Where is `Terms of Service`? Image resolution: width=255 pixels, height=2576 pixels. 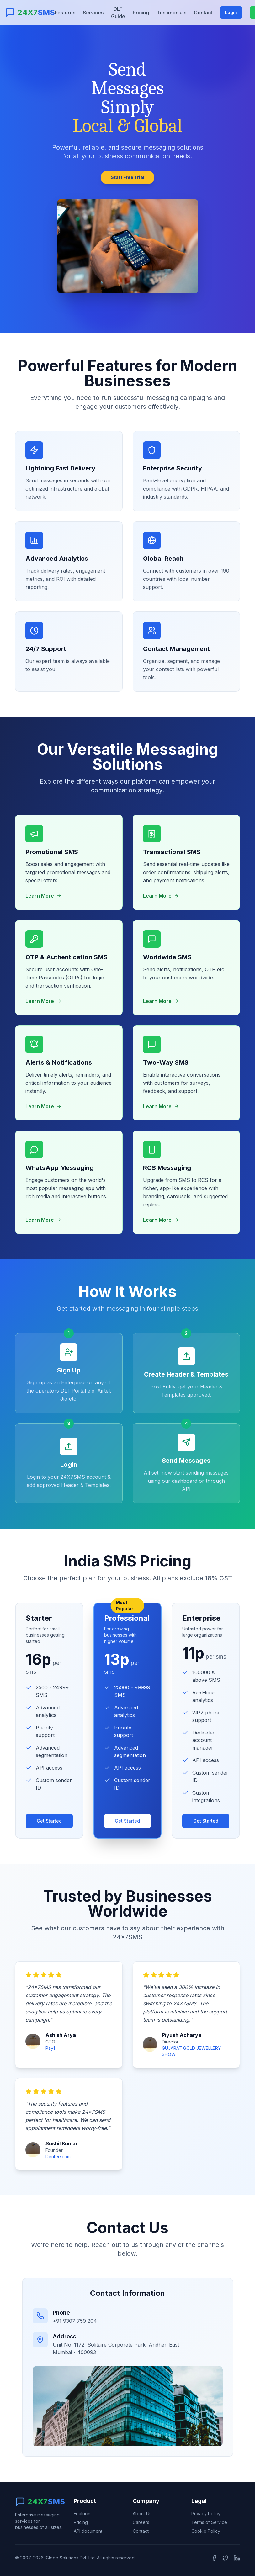
Terms of Service is located at coordinates (209, 2522).